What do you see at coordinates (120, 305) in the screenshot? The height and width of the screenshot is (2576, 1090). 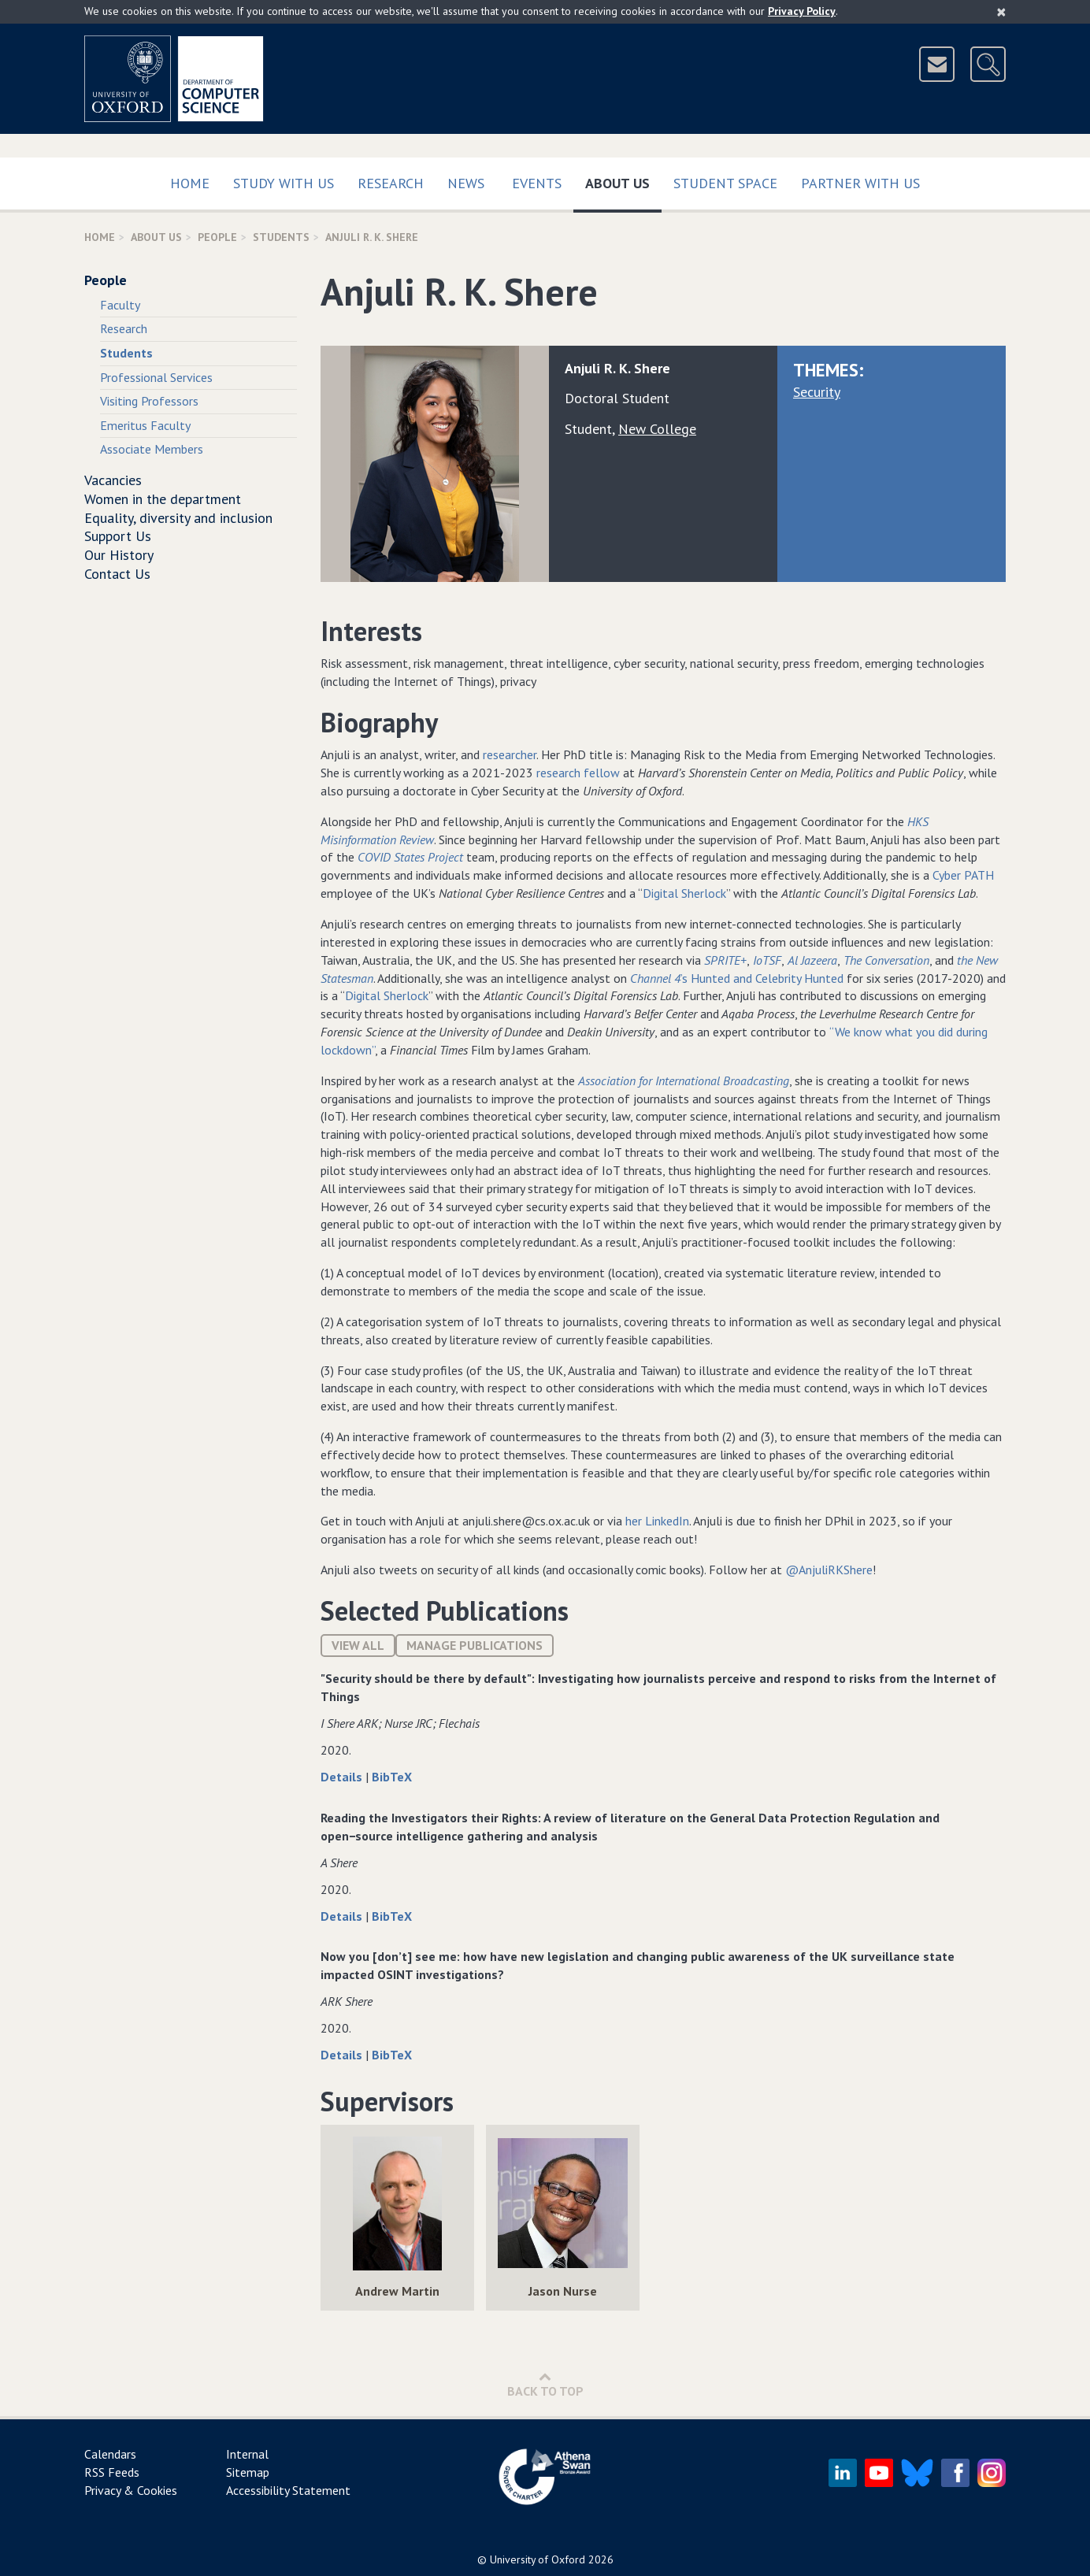 I see `Faculty` at bounding box center [120, 305].